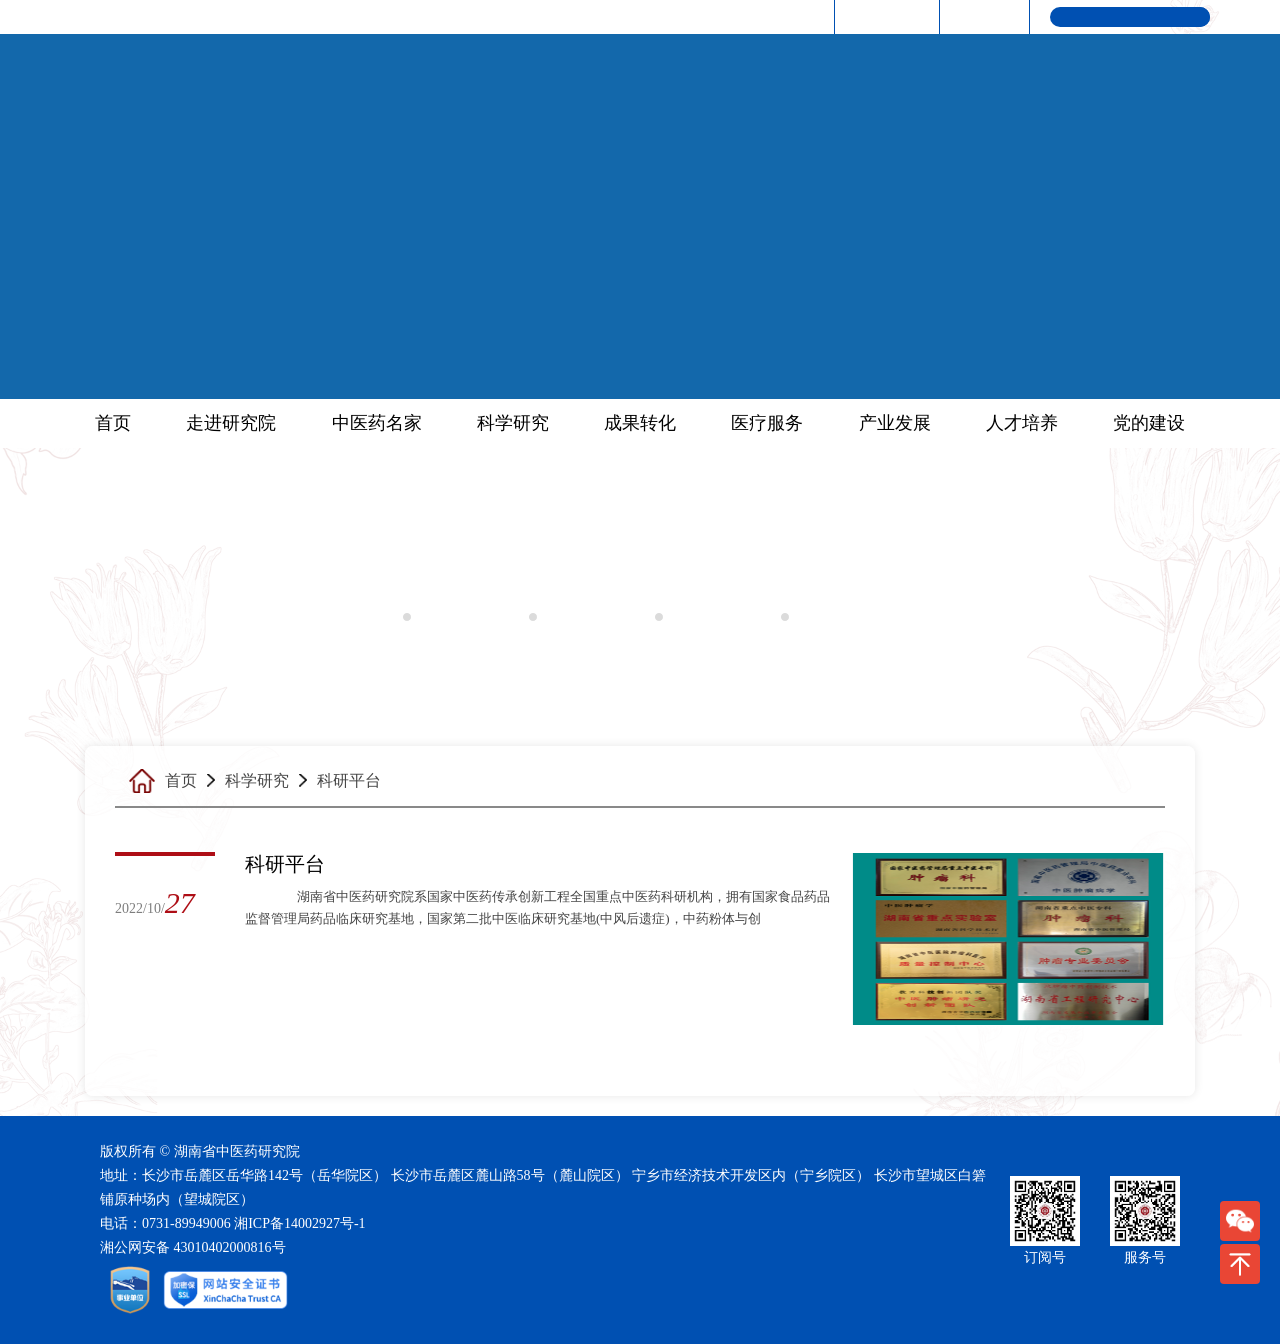 Image resolution: width=1280 pixels, height=1344 pixels. What do you see at coordinates (113, 423) in the screenshot?
I see `首页` at bounding box center [113, 423].